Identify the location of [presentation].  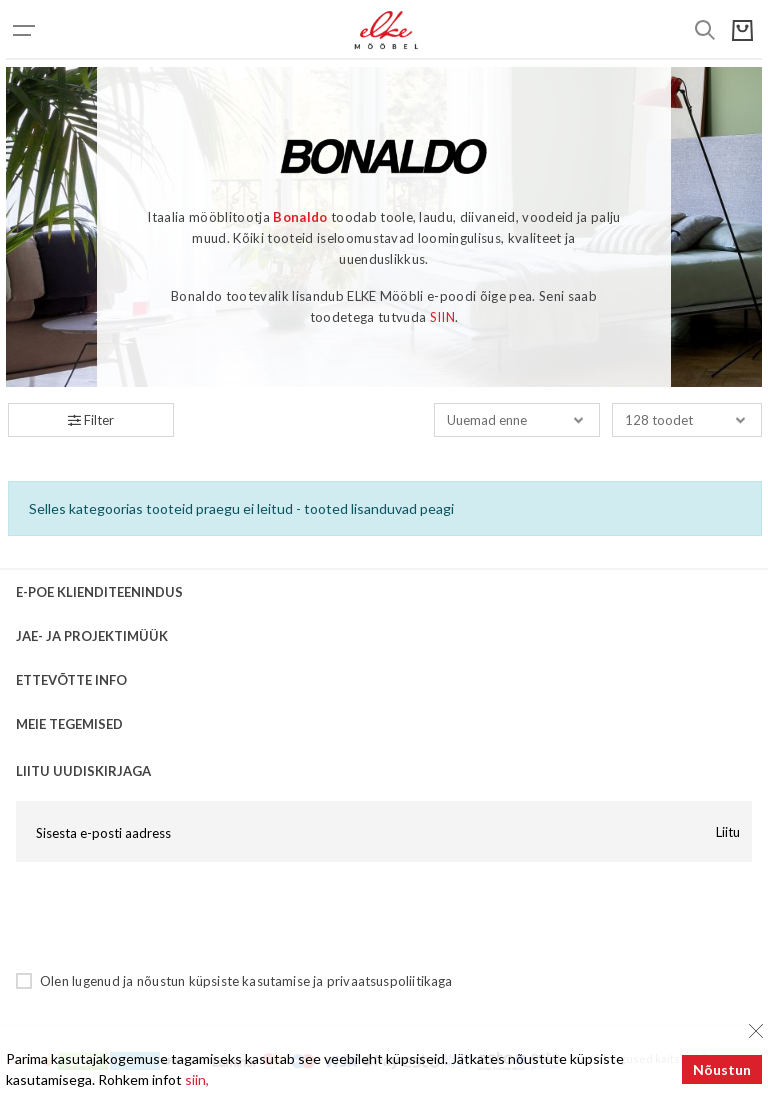
(168, 916).